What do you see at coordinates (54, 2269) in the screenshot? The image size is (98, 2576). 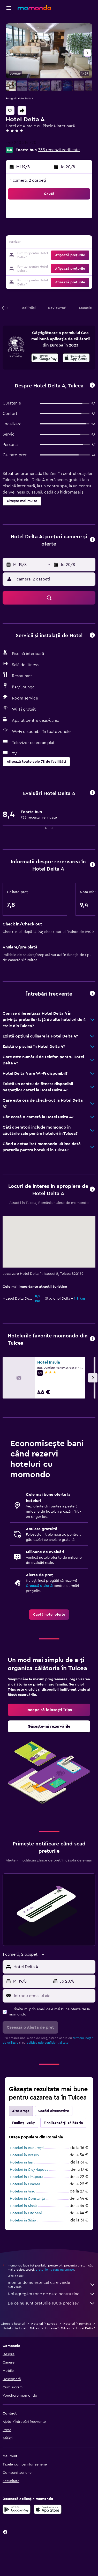 I see `prețurile nu sunt garantate` at bounding box center [54, 2269].